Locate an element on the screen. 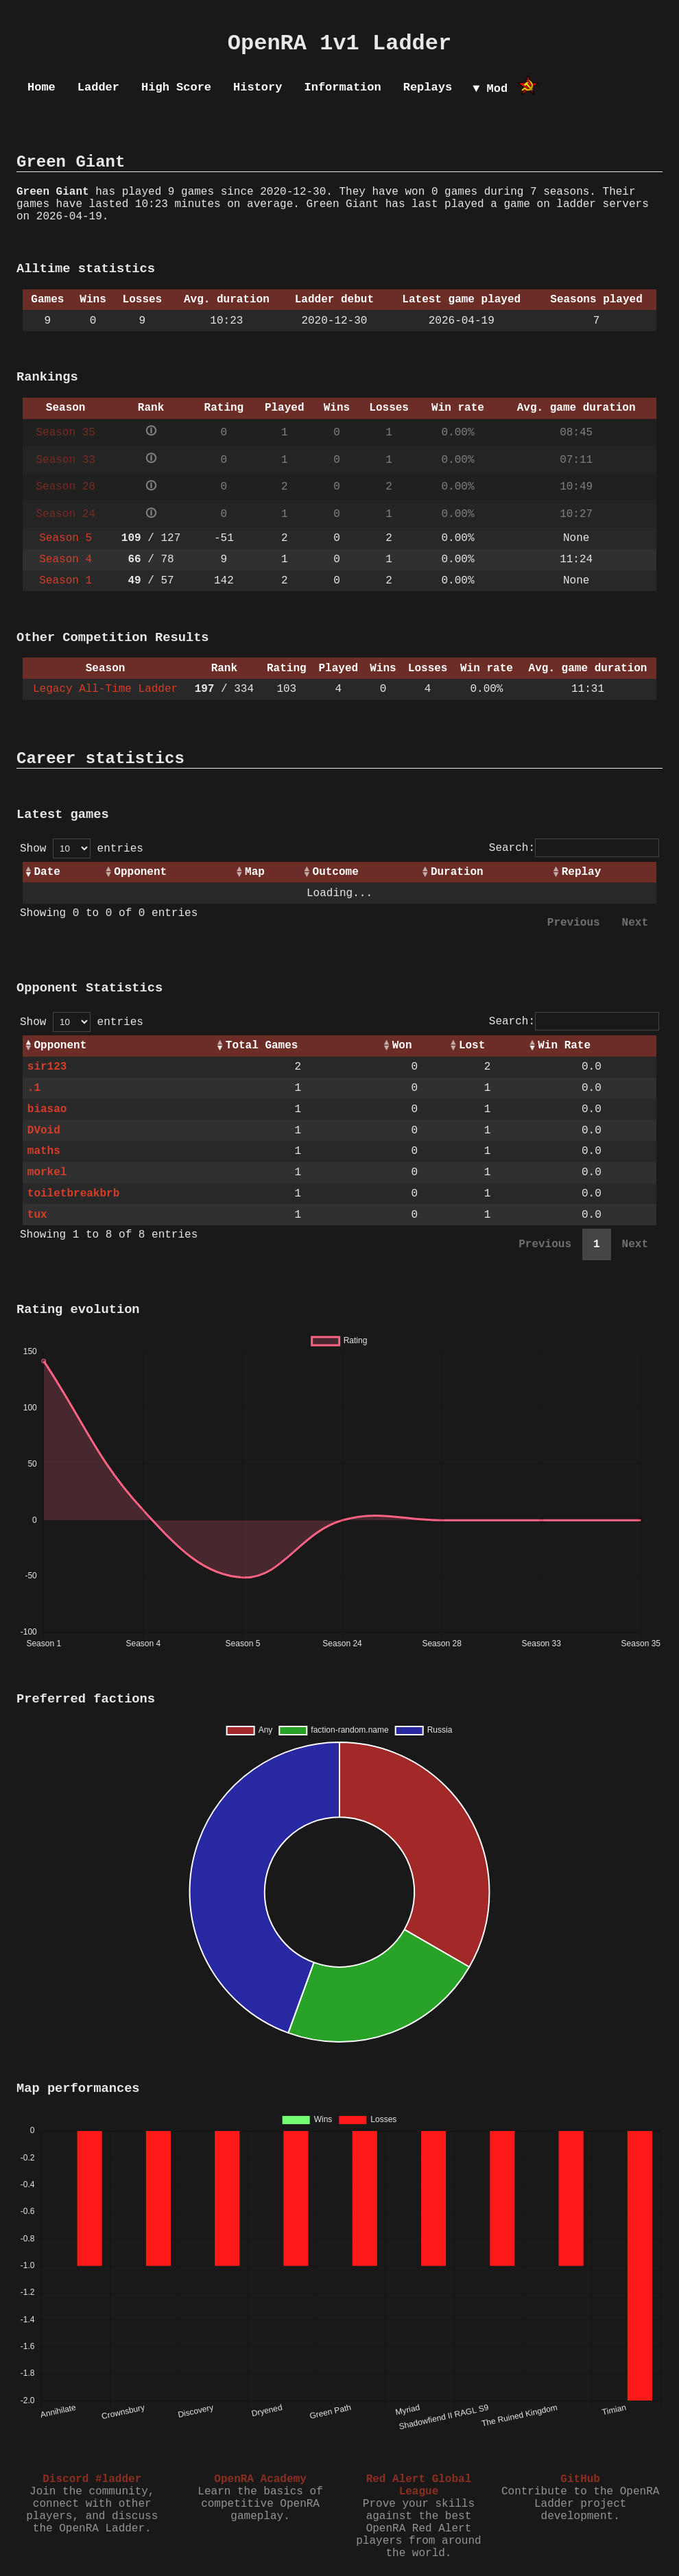 This screenshot has width=679, height=2576. .1 is located at coordinates (33, 1088).